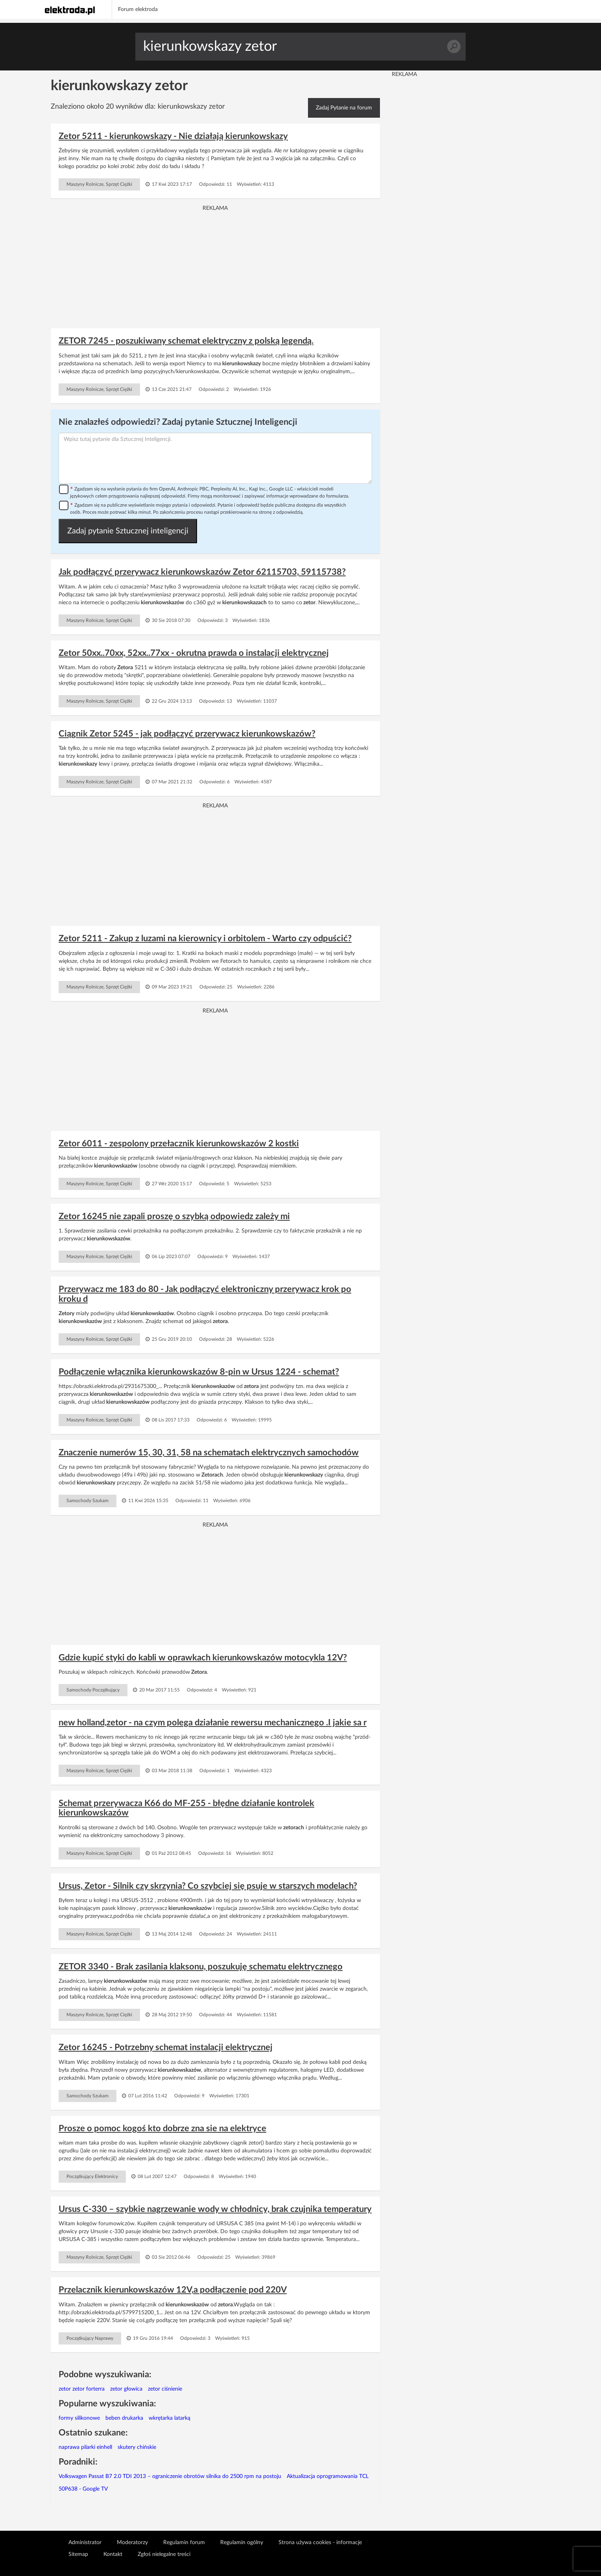 This screenshot has height=2576, width=601. I want to click on zetor ciśnienie, so click(165, 2389).